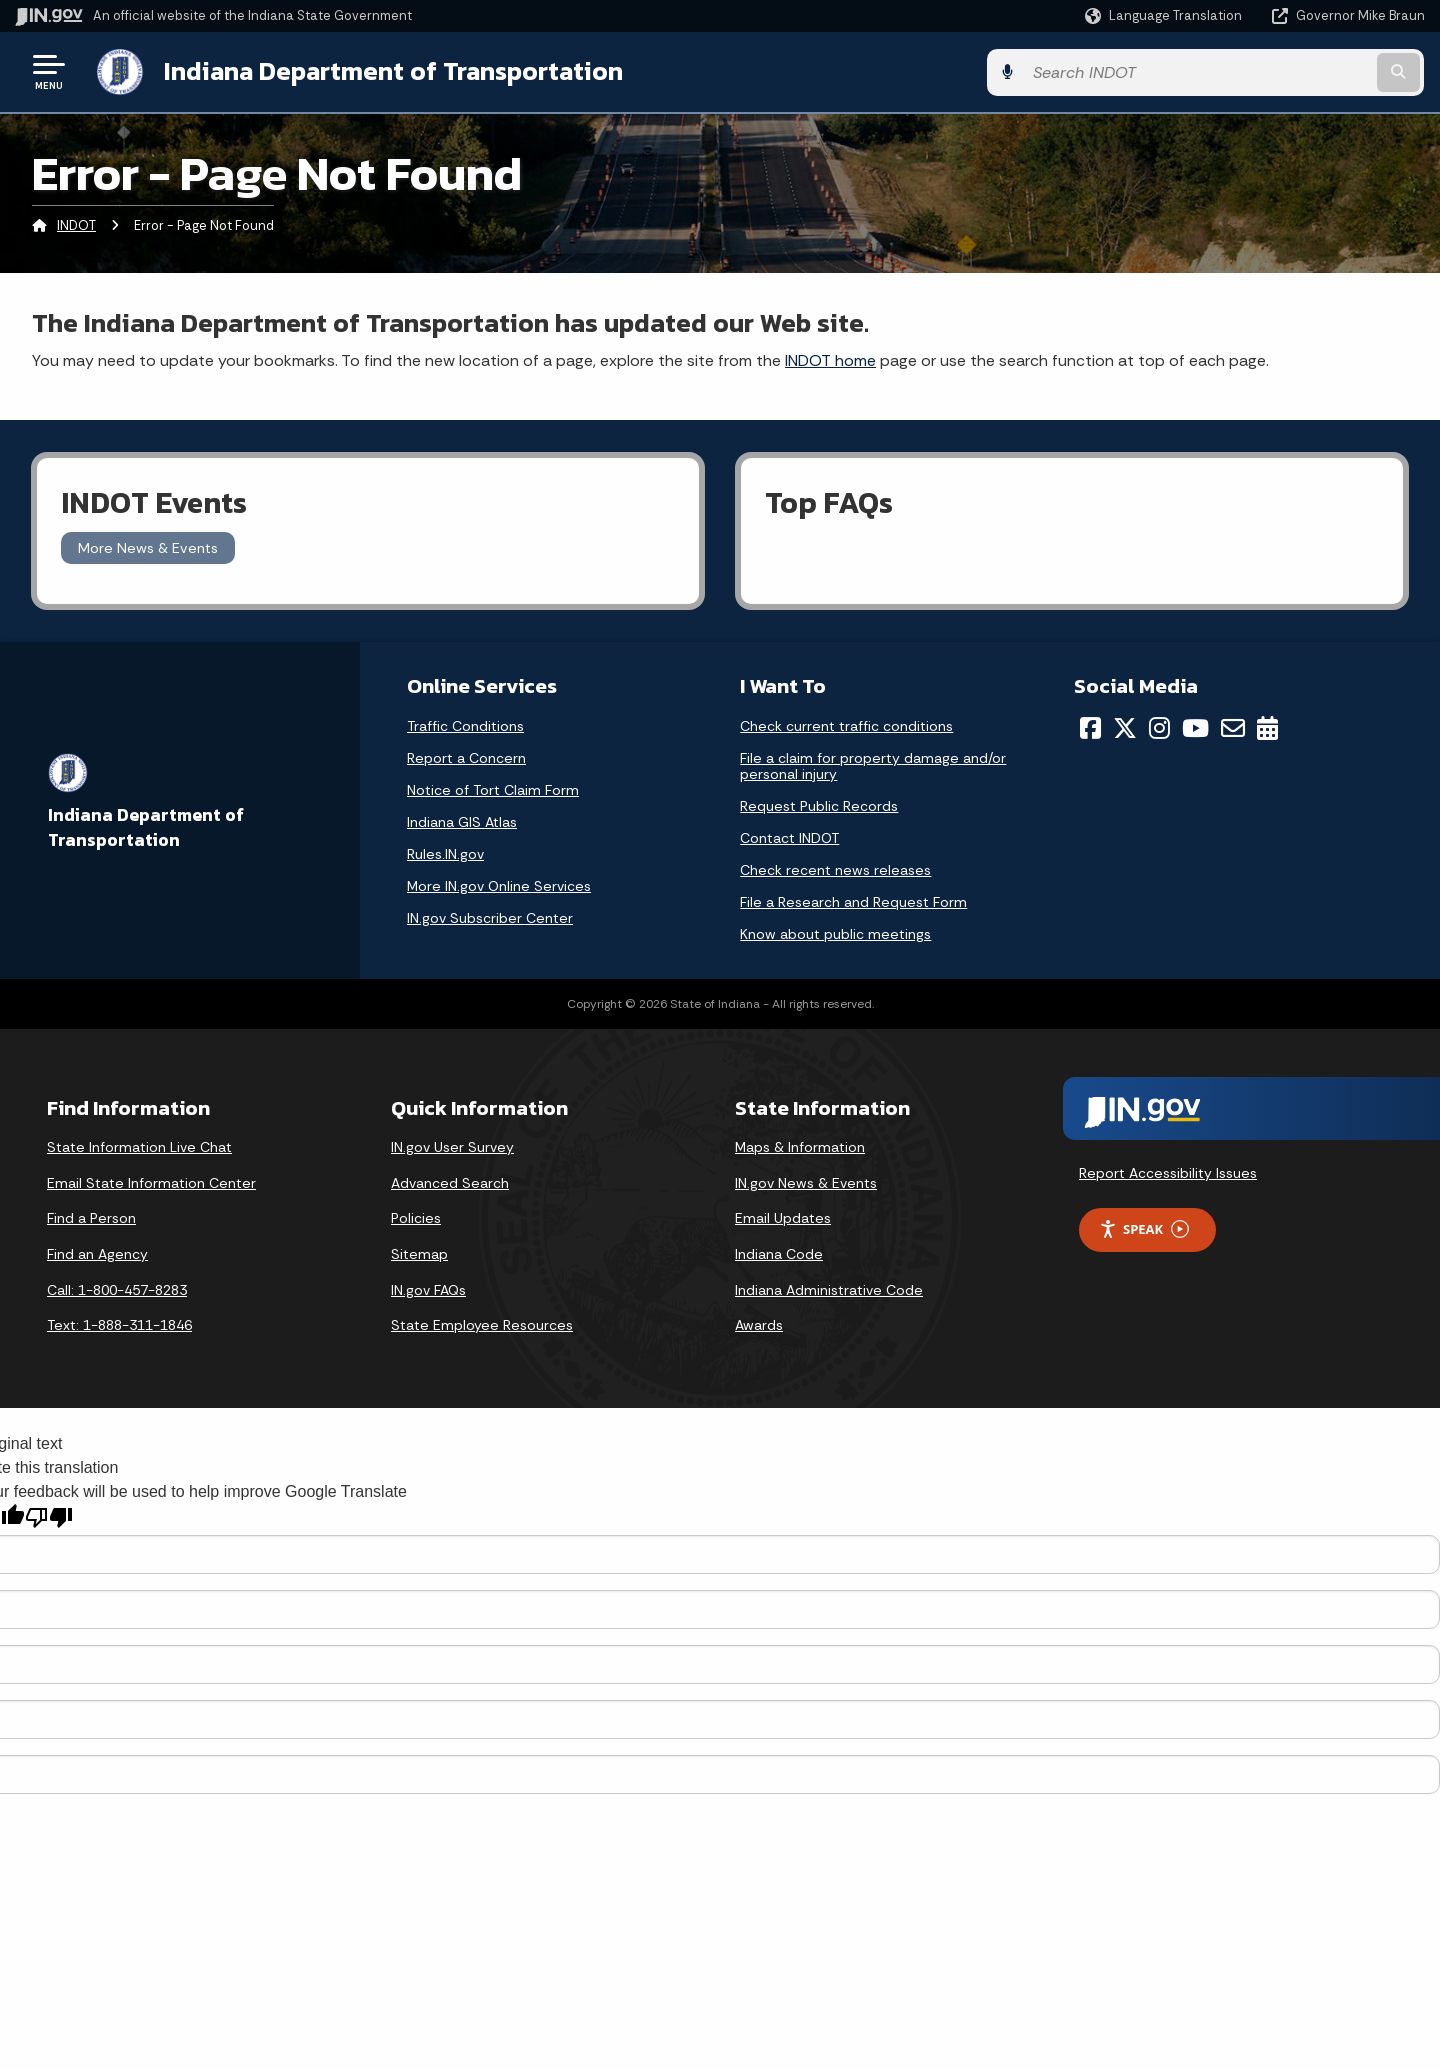 Image resolution: width=1440 pixels, height=2069 pixels. Describe the element at coordinates (419, 1253) in the screenshot. I see `Sitemap` at that location.